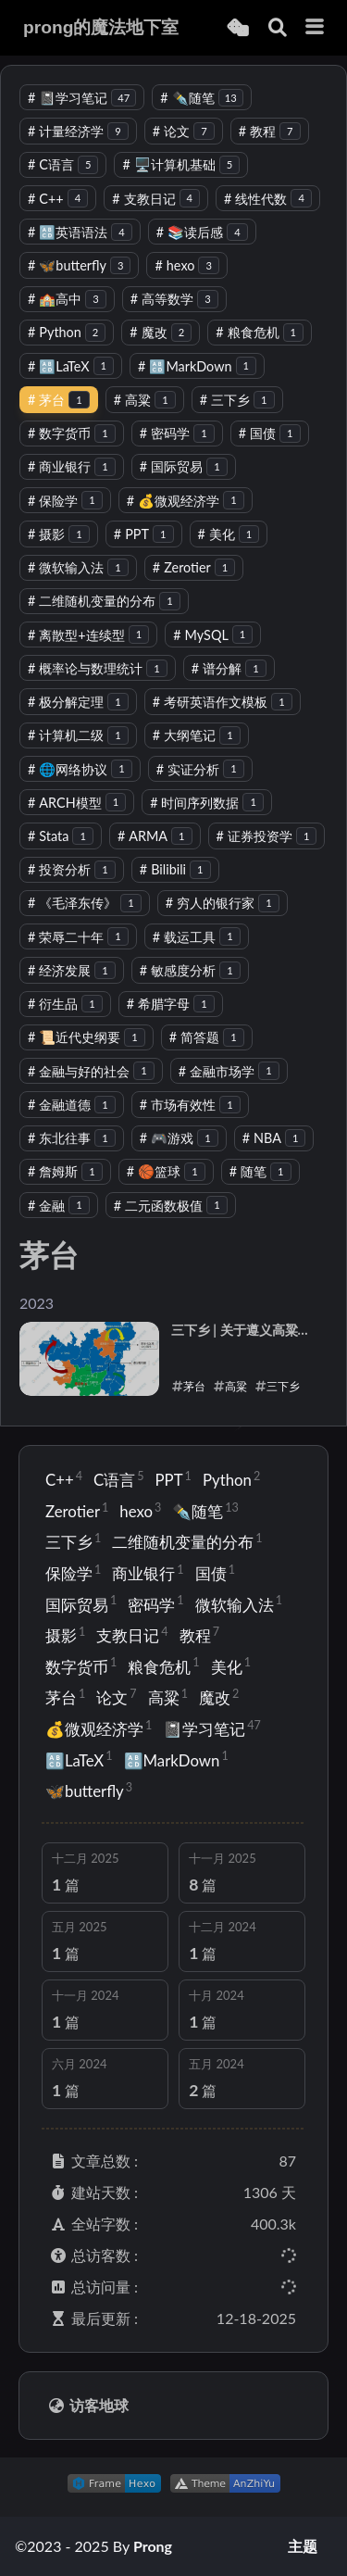 Image resolution: width=347 pixels, height=2576 pixels. What do you see at coordinates (72, 1138) in the screenshot?
I see `东北往事` at bounding box center [72, 1138].